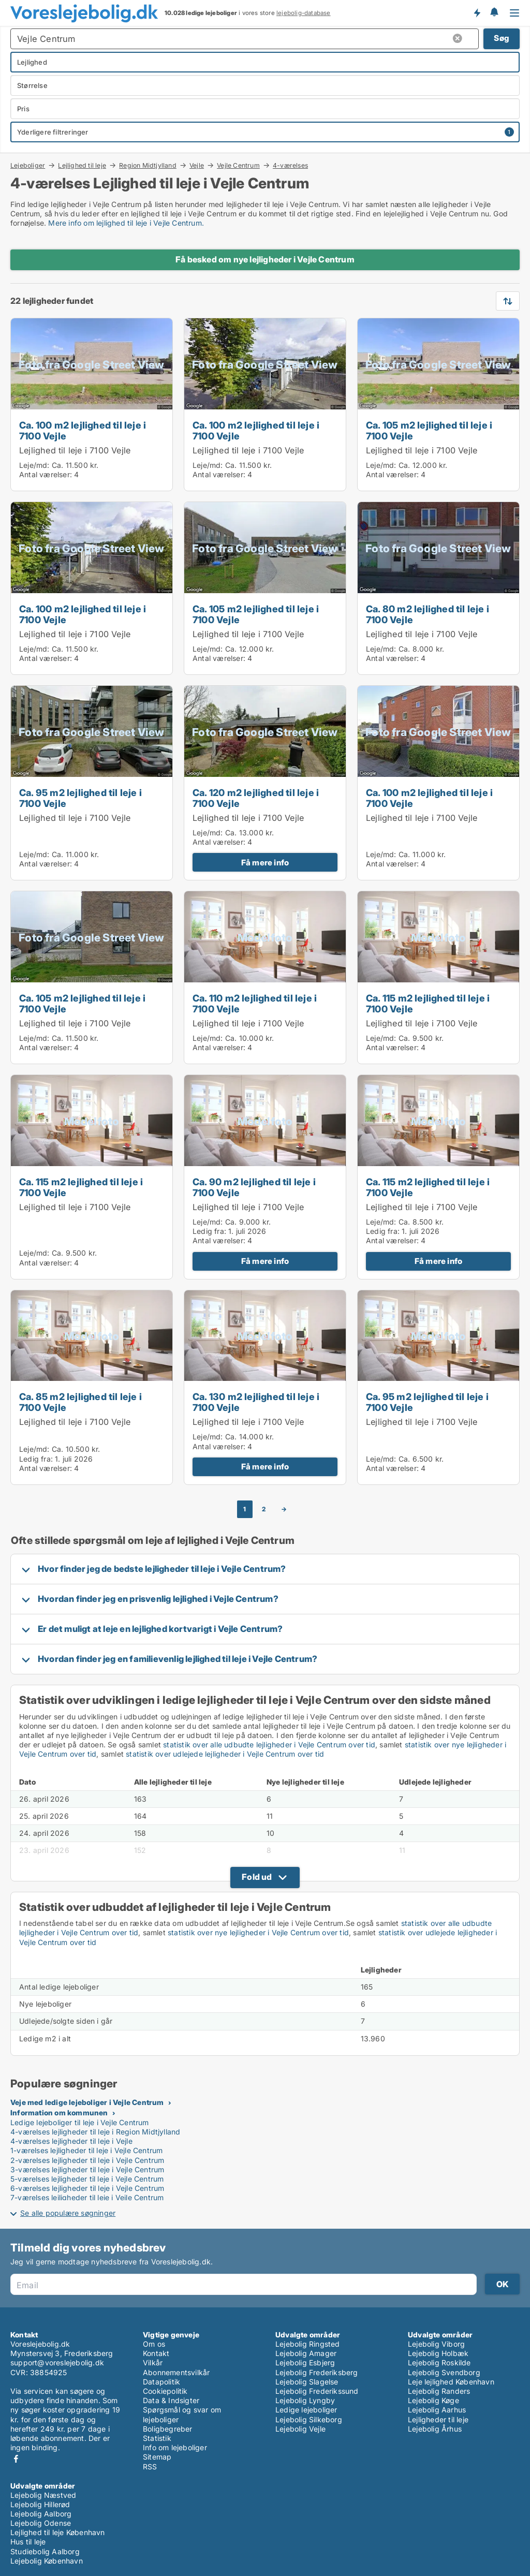  I want to click on Abonnementsvilkår, so click(176, 2372).